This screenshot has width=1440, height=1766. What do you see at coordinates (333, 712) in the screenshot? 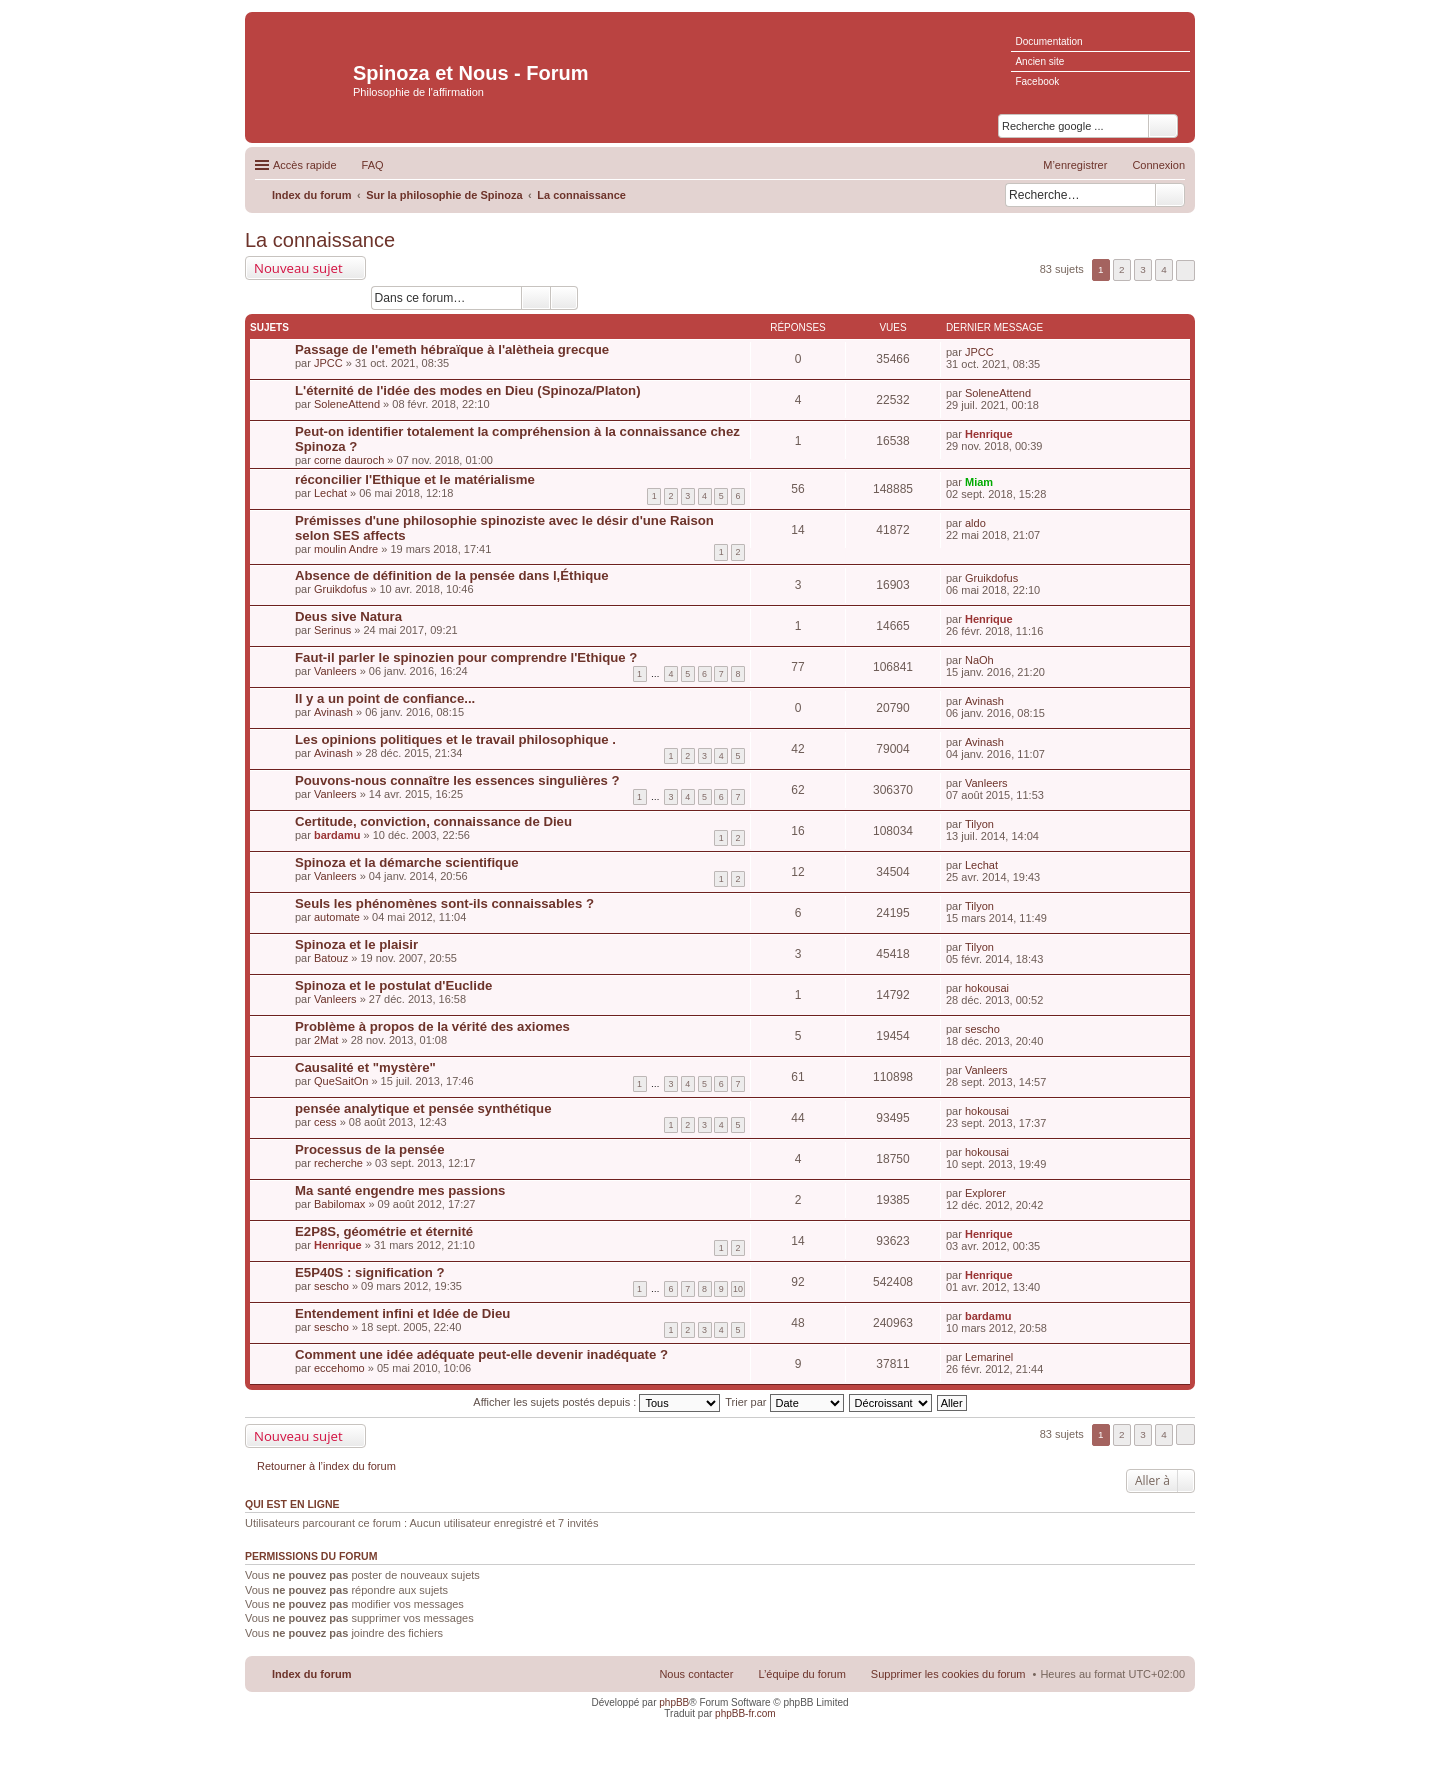
I see `Avinash` at bounding box center [333, 712].